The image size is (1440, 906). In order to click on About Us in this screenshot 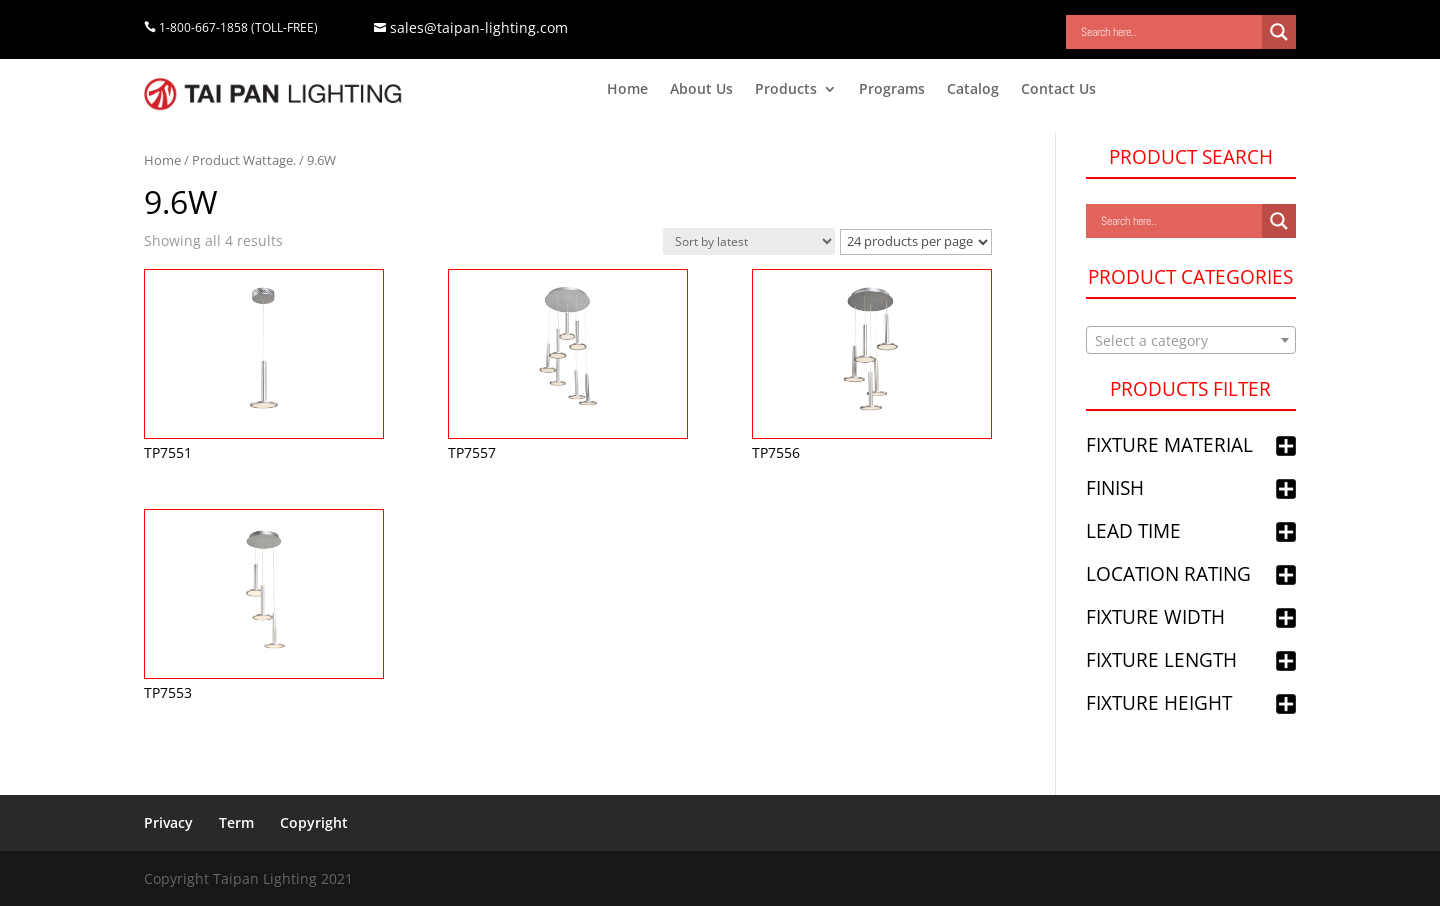, I will do `click(701, 90)`.